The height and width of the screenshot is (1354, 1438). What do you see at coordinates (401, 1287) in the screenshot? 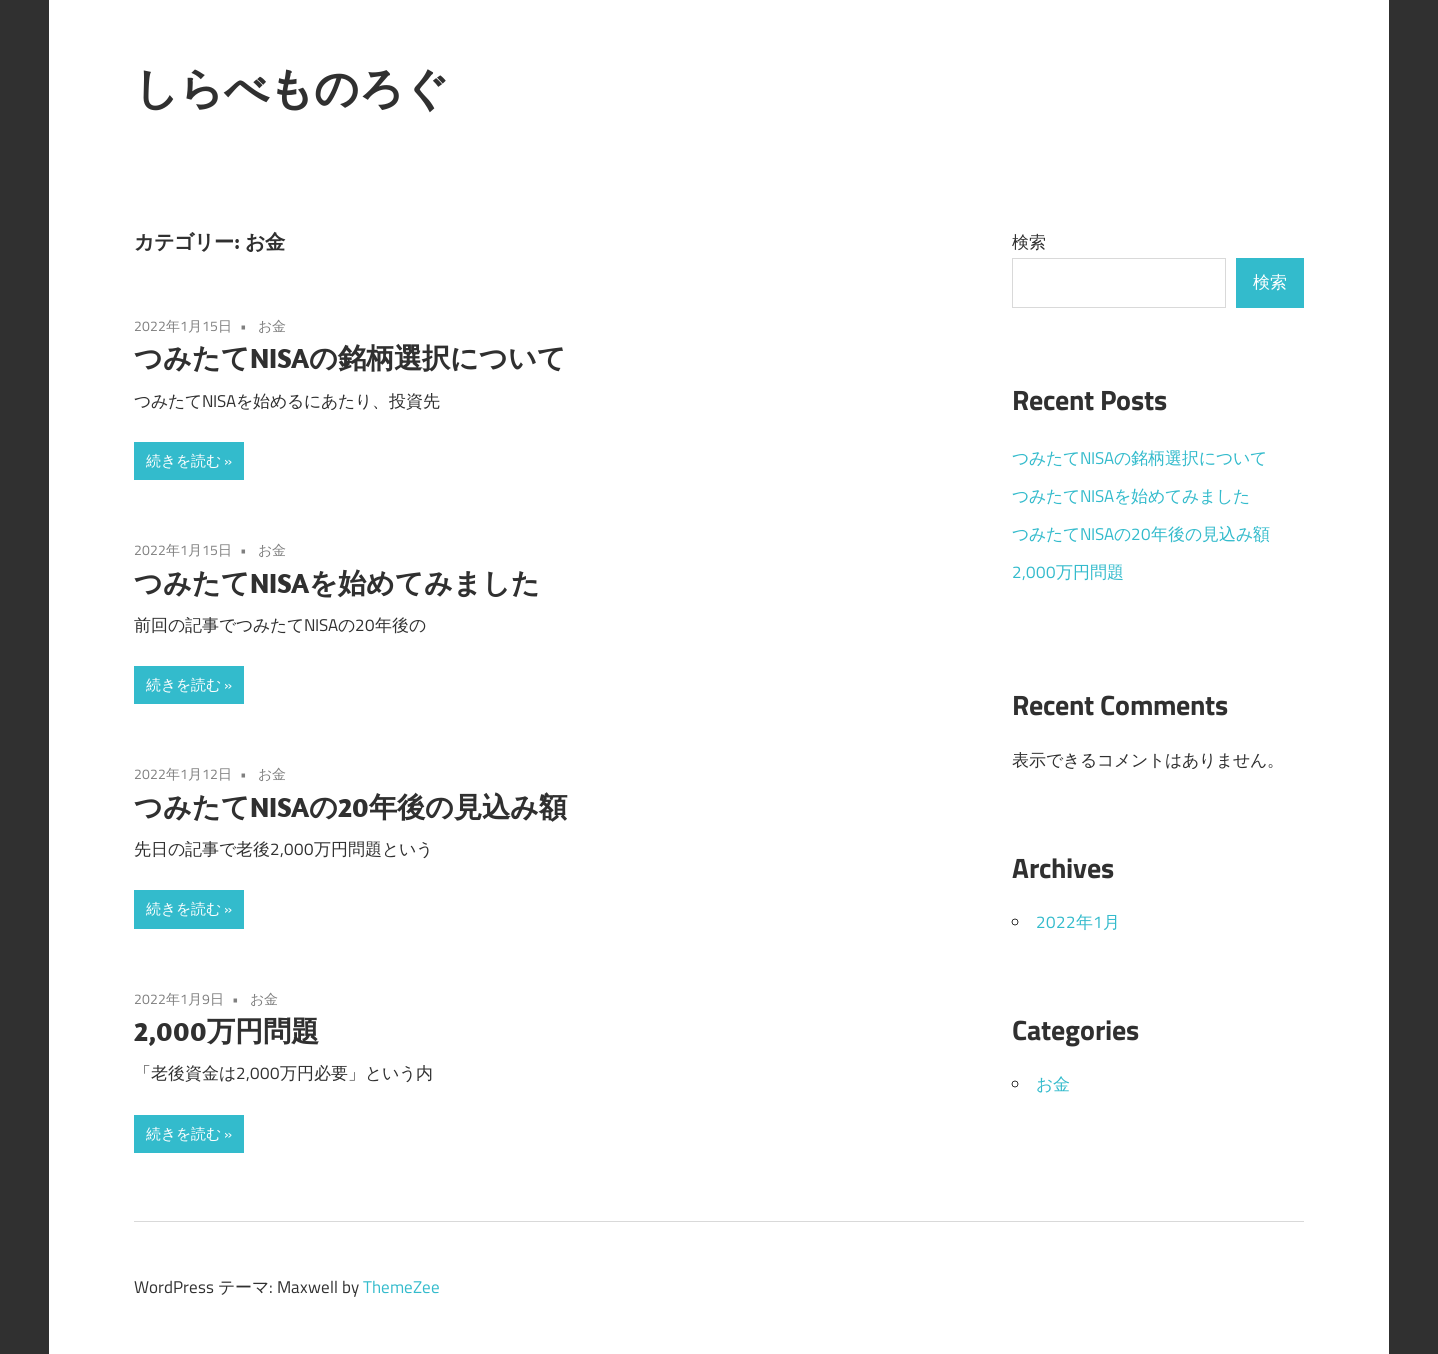
I see `ThemeZee` at bounding box center [401, 1287].